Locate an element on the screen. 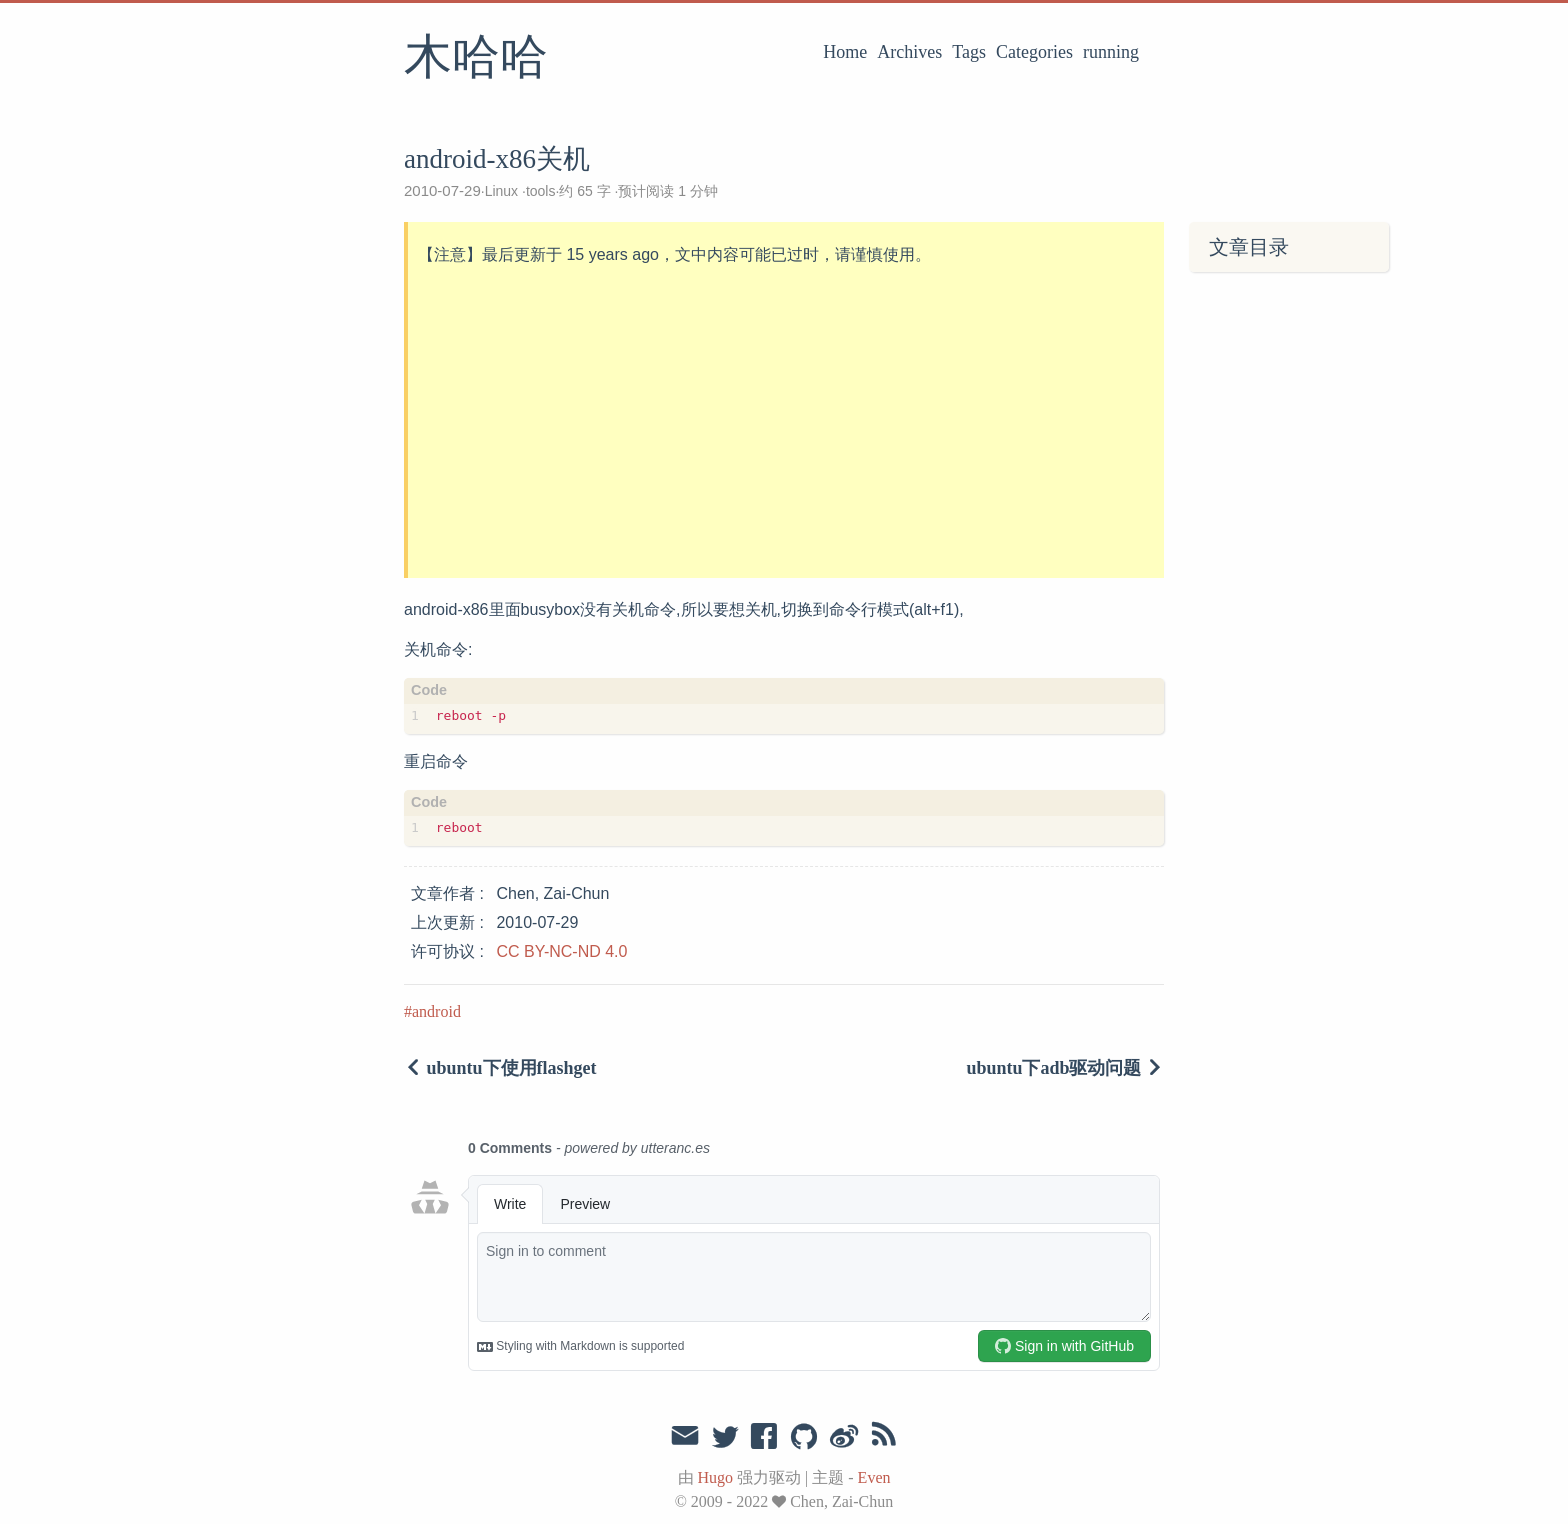 This screenshot has height=1524, width=1568. android is located at coordinates (436, 1011).